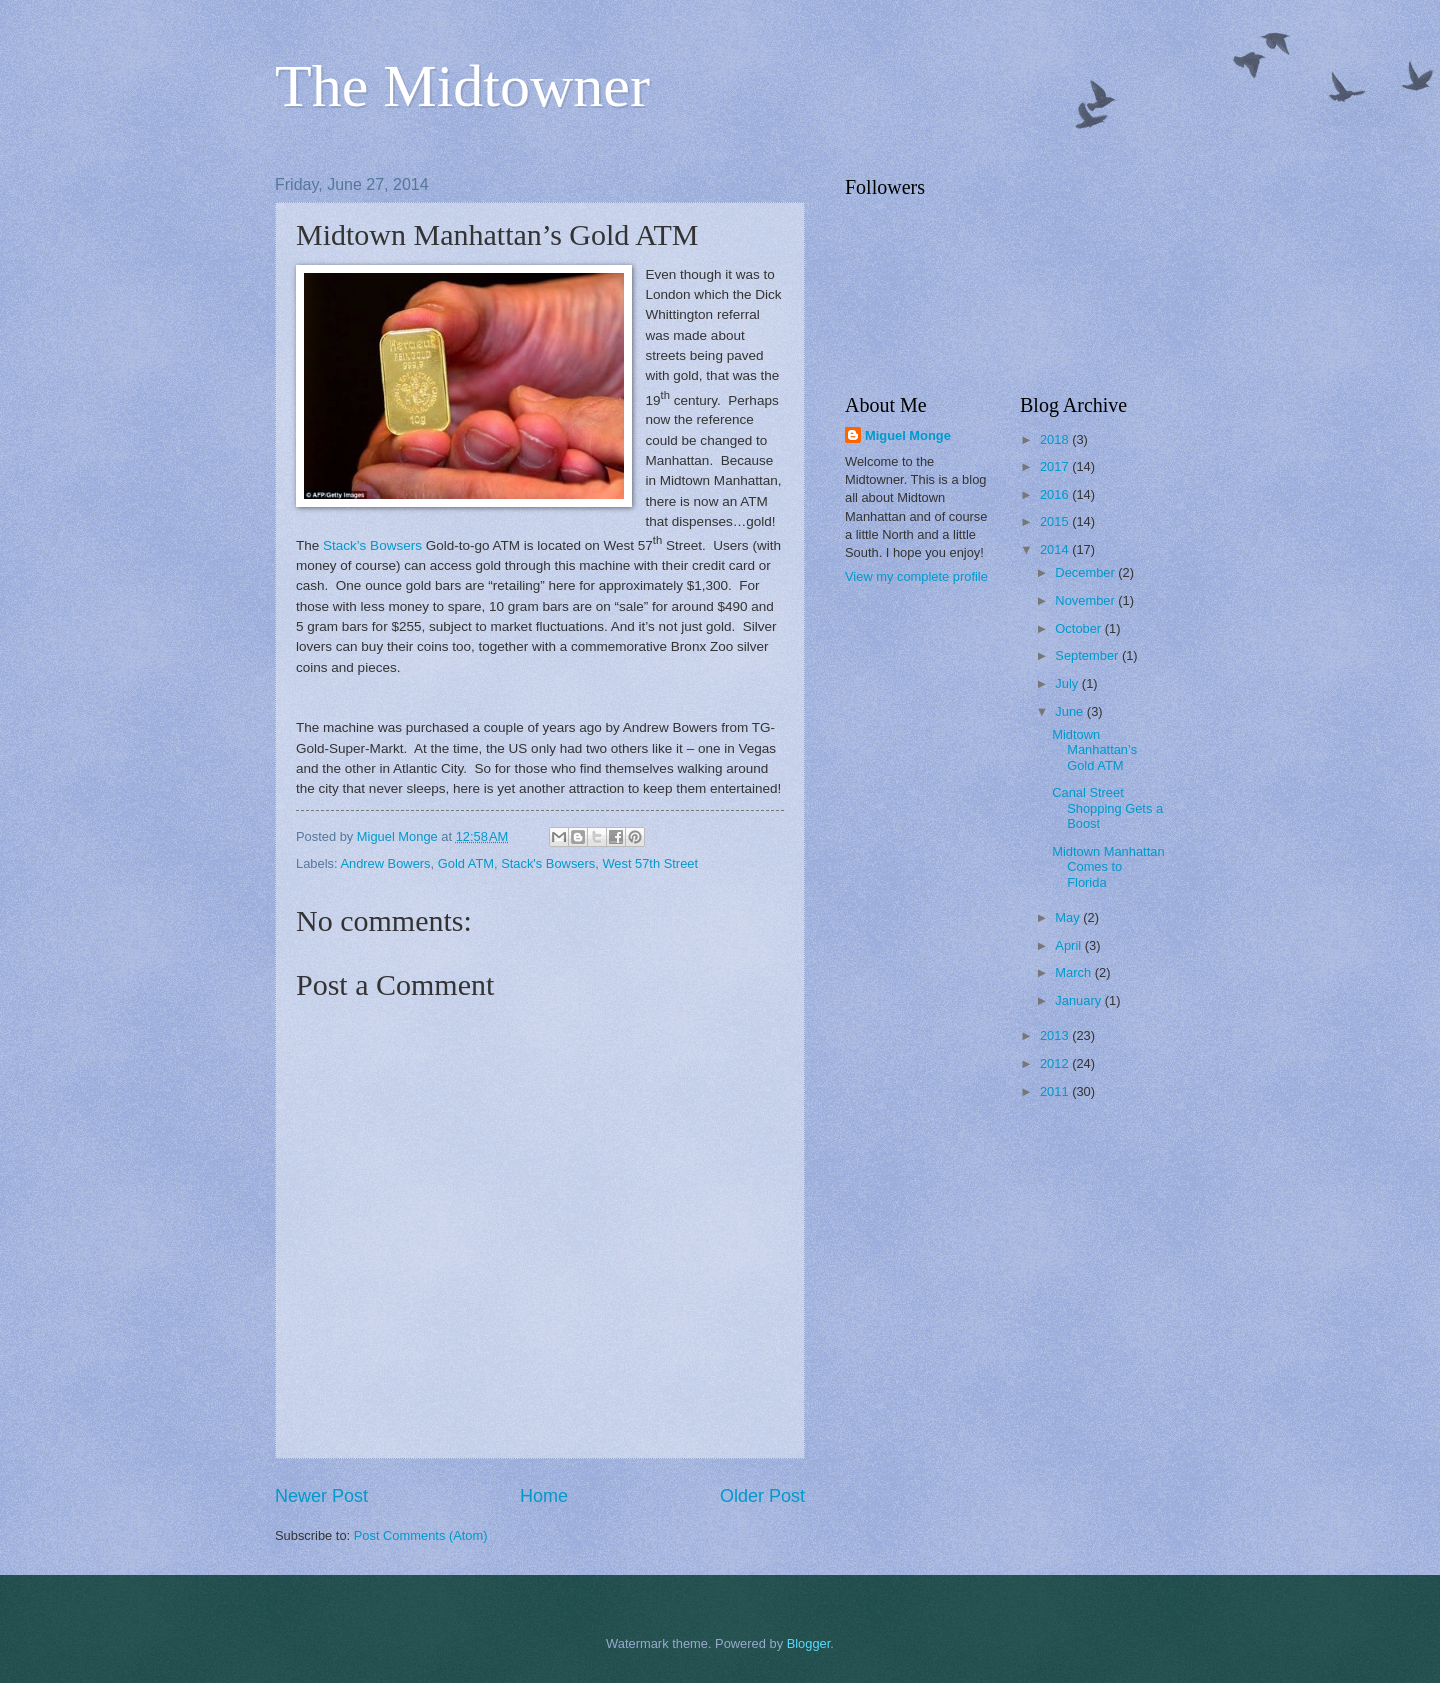  What do you see at coordinates (1108, 867) in the screenshot?
I see `Midtown Manhattan Comes to Florida` at bounding box center [1108, 867].